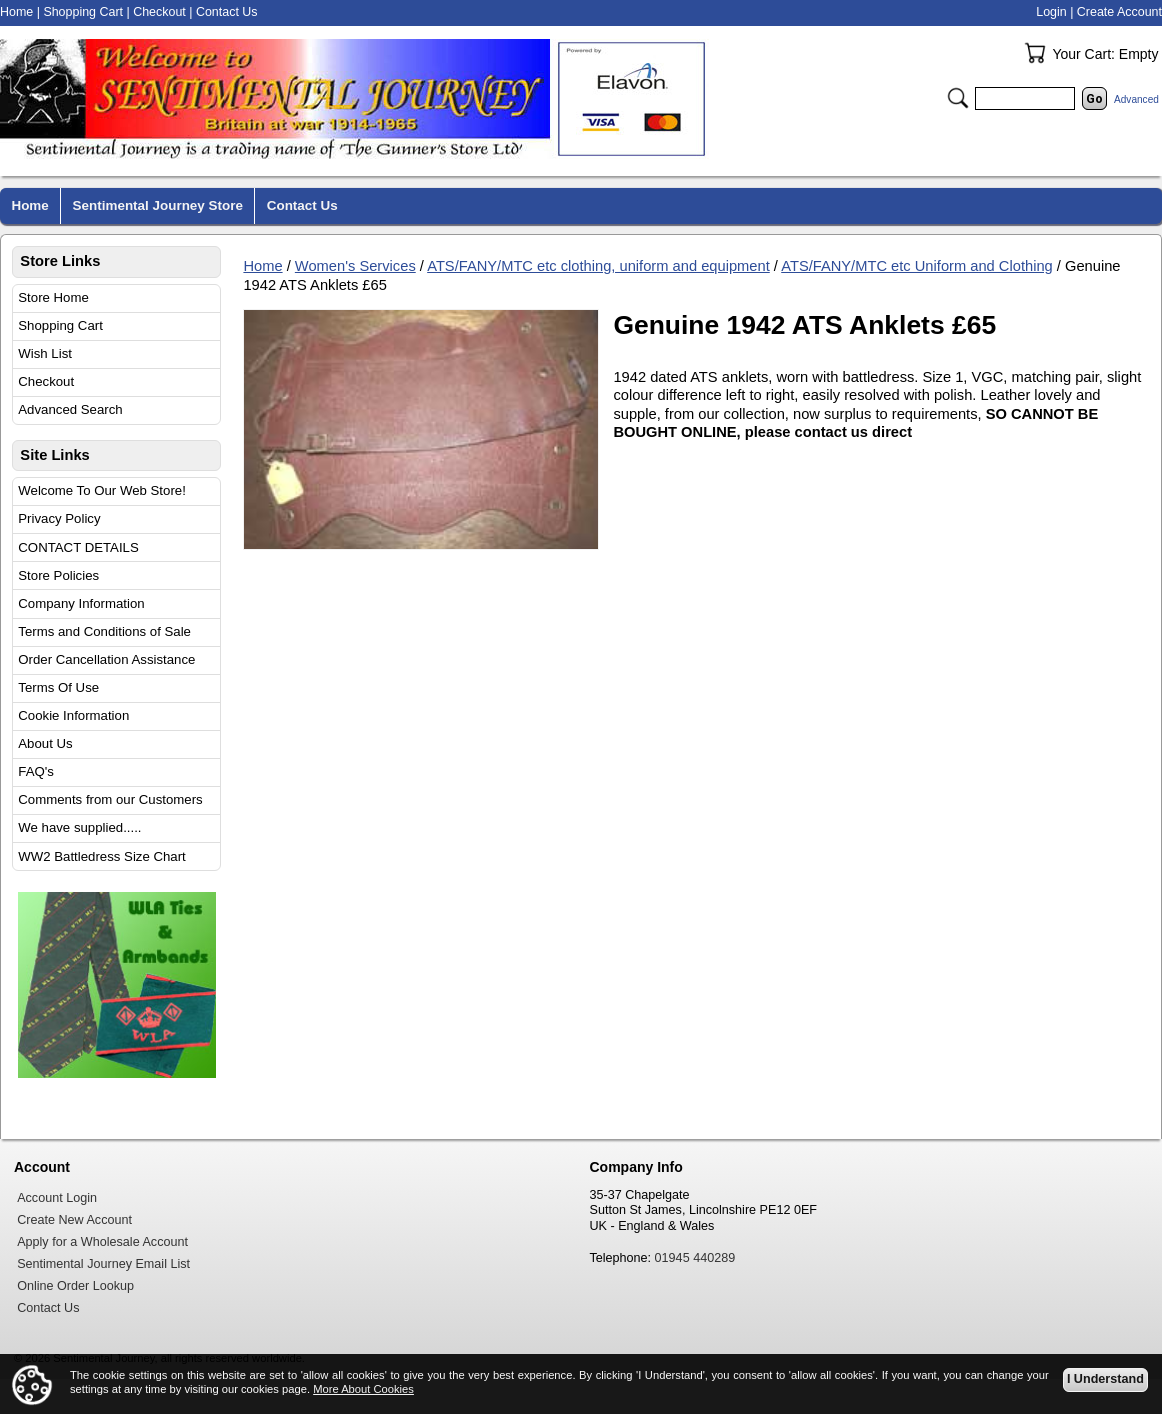  What do you see at coordinates (36, 771) in the screenshot?
I see `FAQ's` at bounding box center [36, 771].